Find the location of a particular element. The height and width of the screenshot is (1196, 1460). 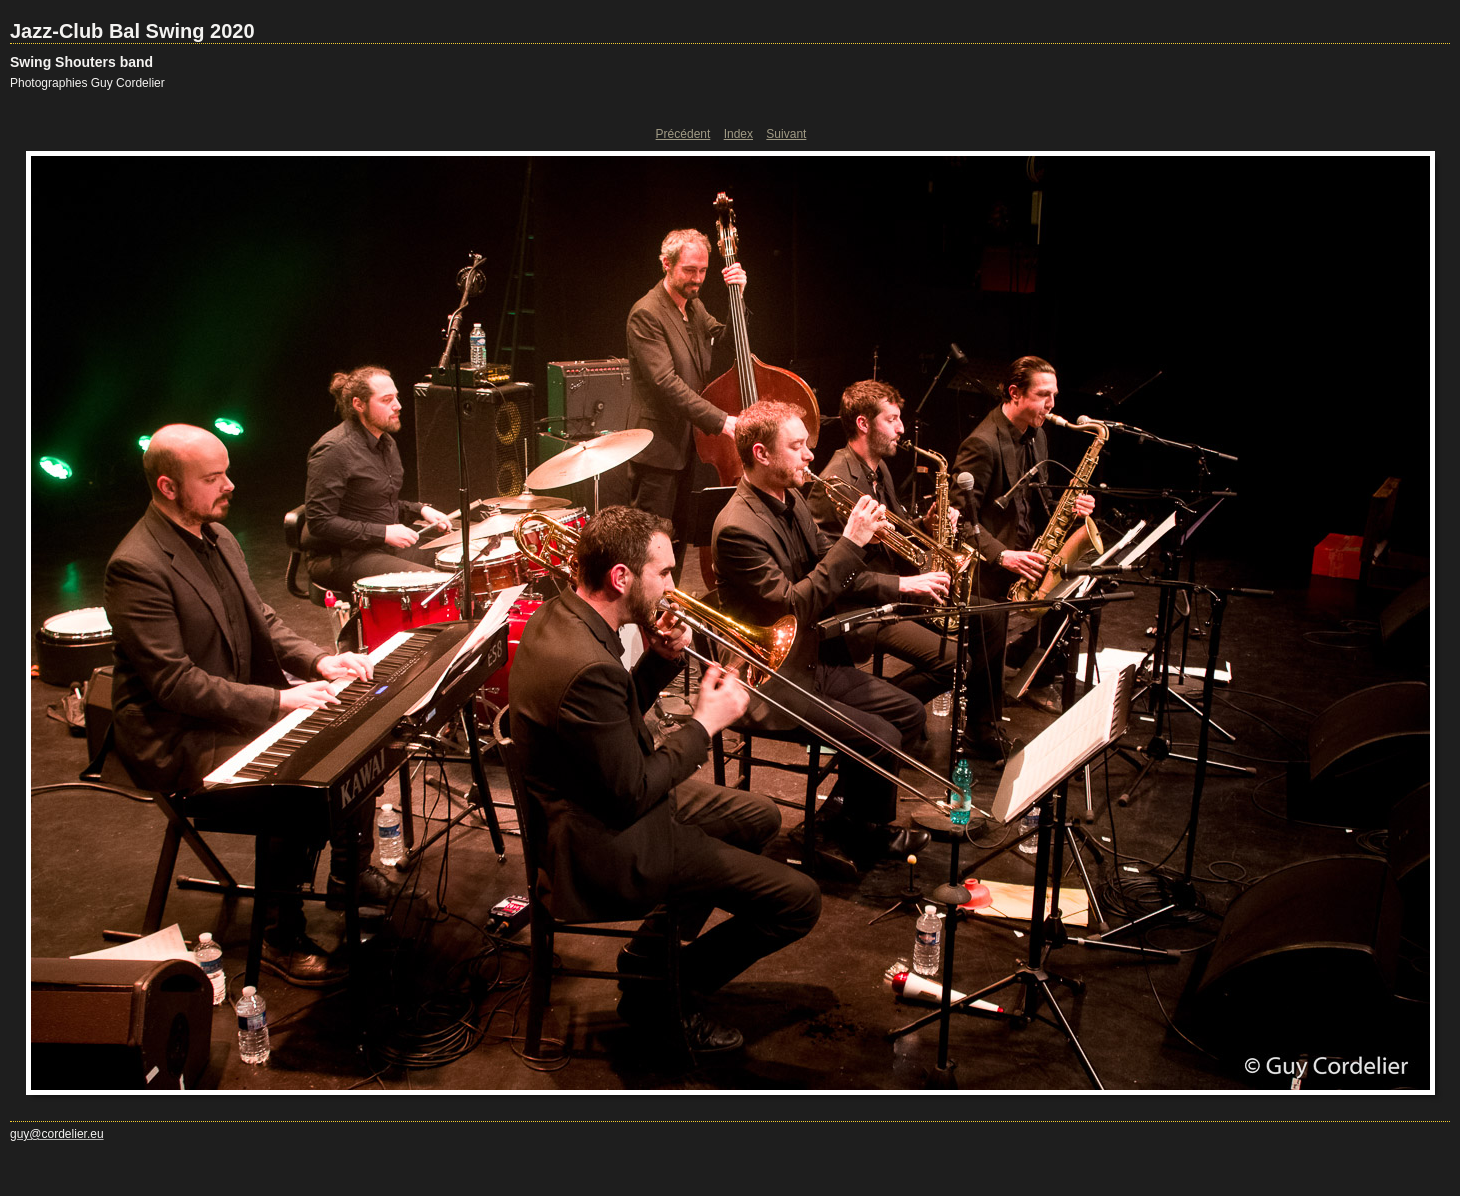

Swing Shouters band is located at coordinates (81, 62).